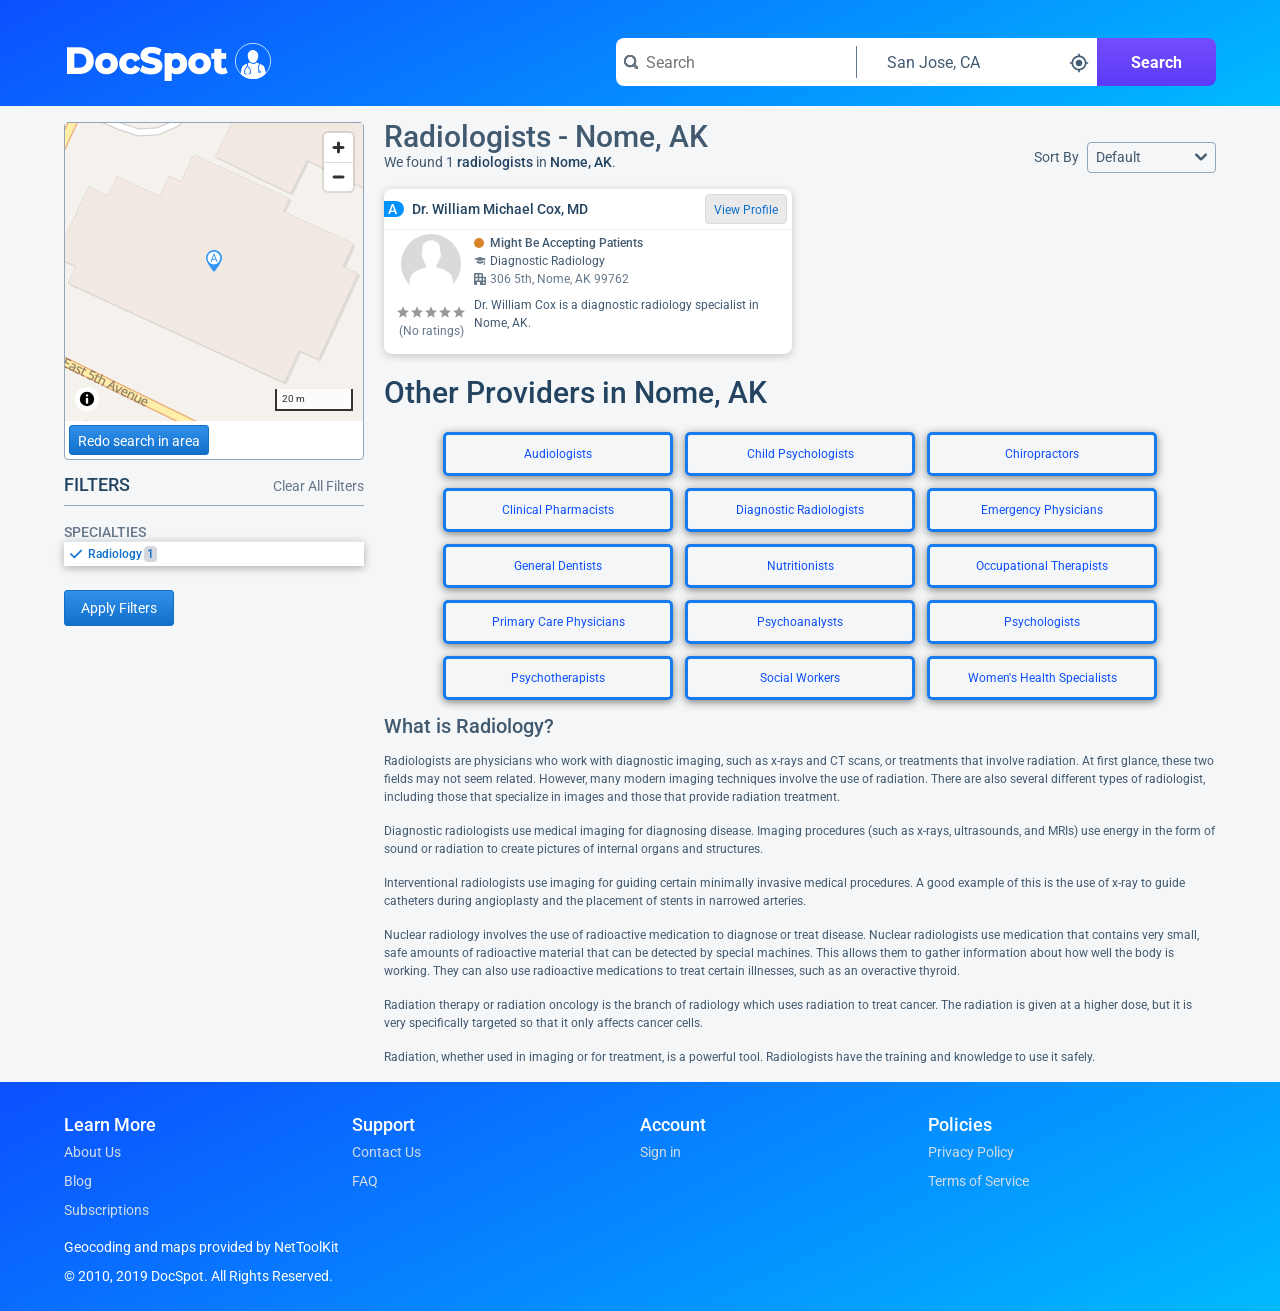 The width and height of the screenshot is (1280, 1311). What do you see at coordinates (318, 486) in the screenshot?
I see `Clear All Filters` at bounding box center [318, 486].